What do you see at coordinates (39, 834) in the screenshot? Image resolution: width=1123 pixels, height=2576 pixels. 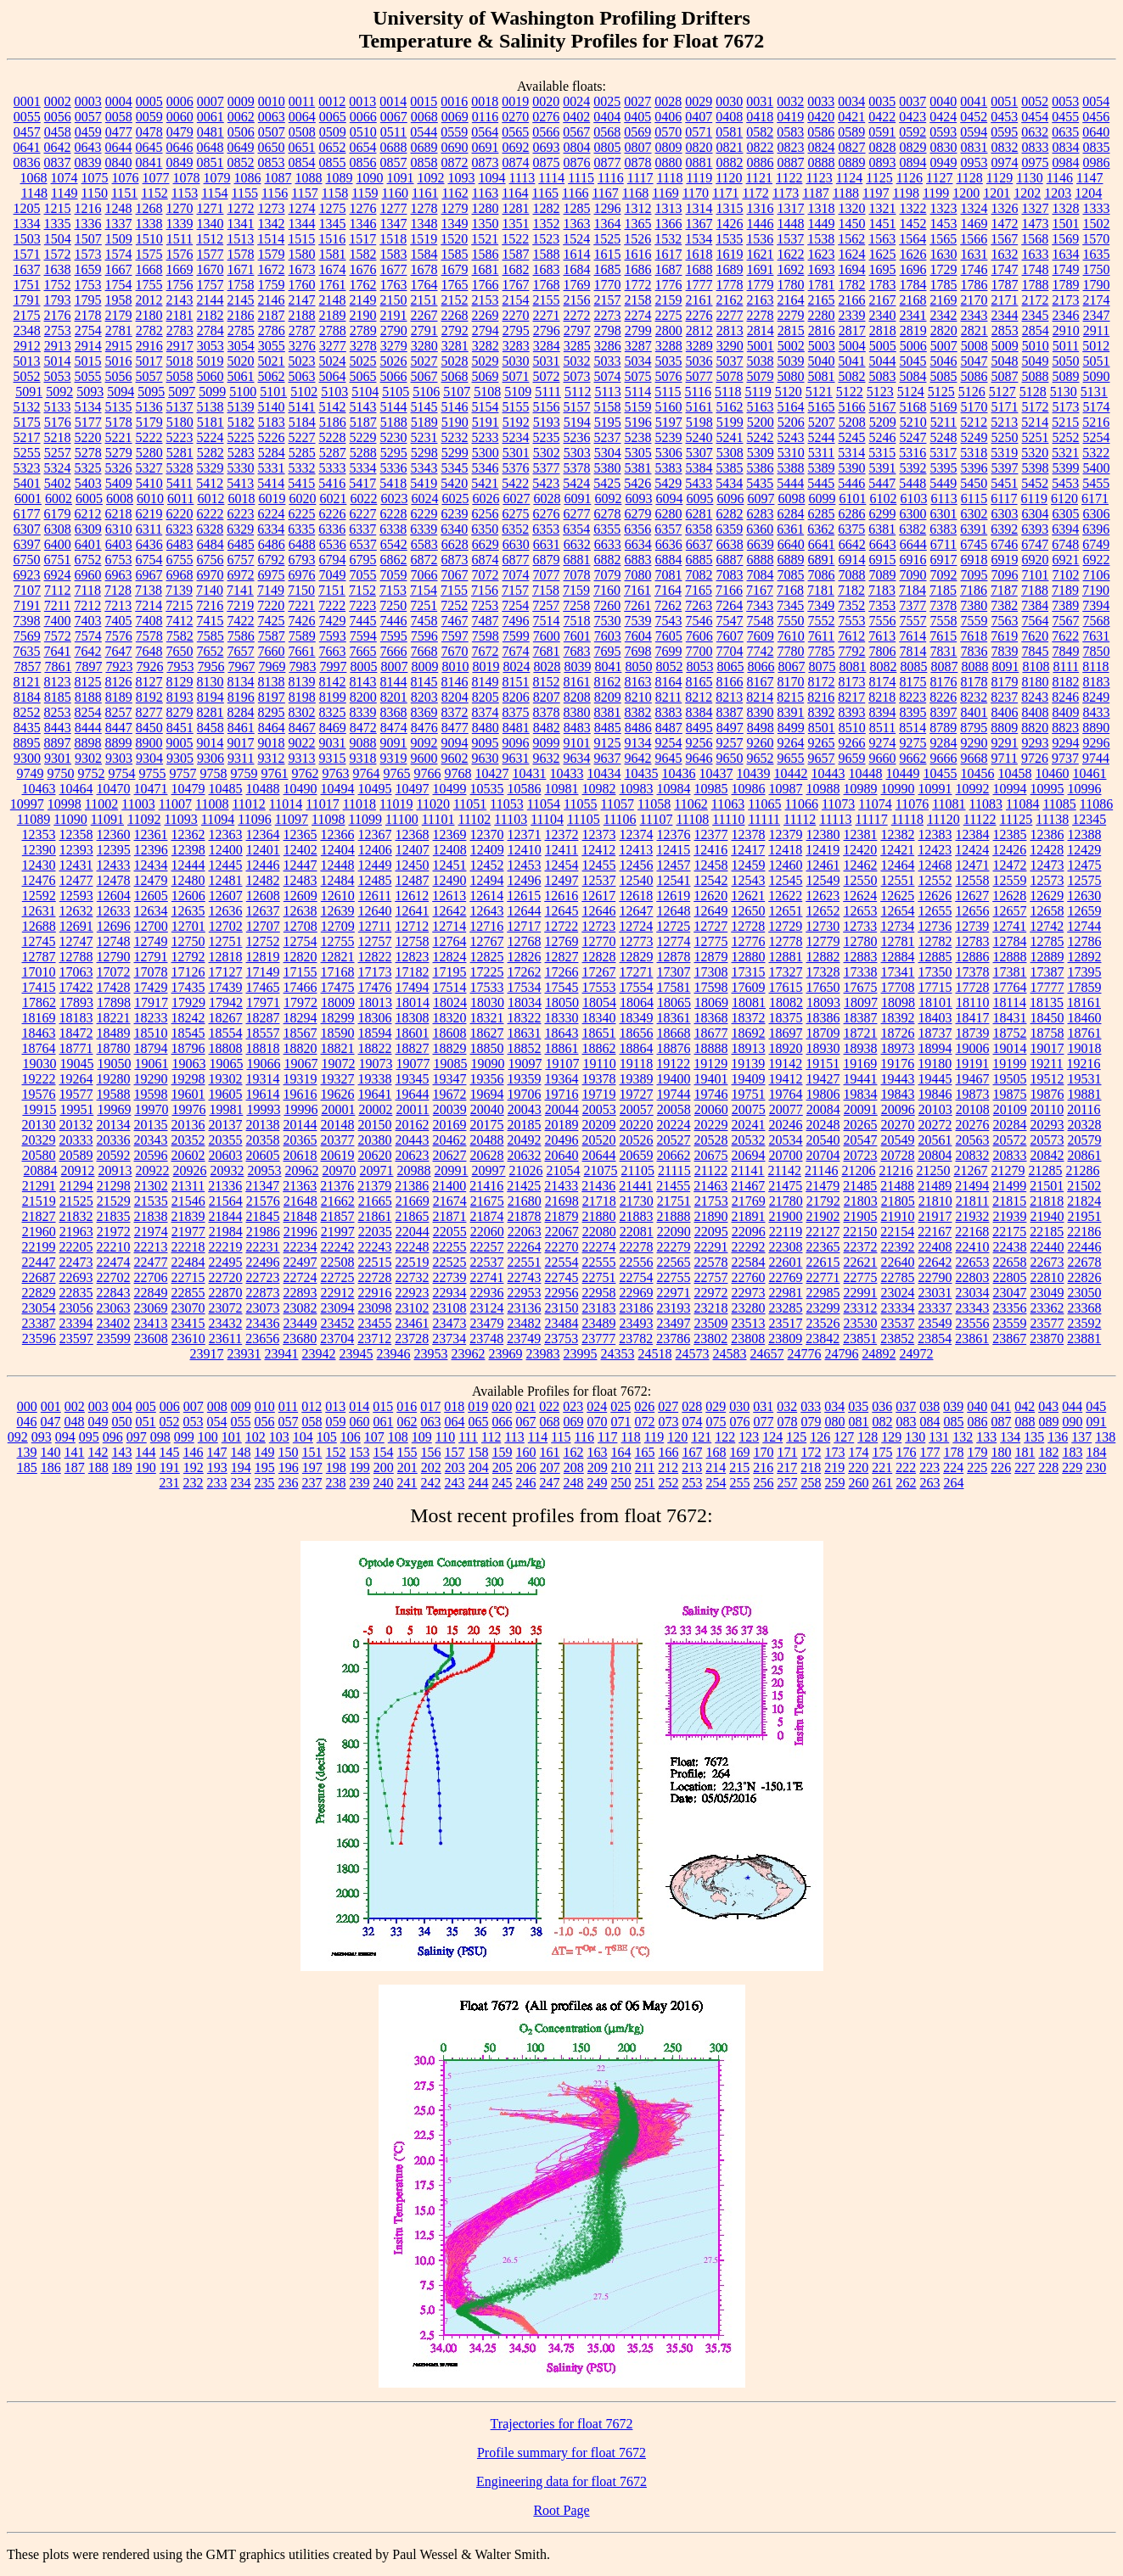 I see `12353` at bounding box center [39, 834].